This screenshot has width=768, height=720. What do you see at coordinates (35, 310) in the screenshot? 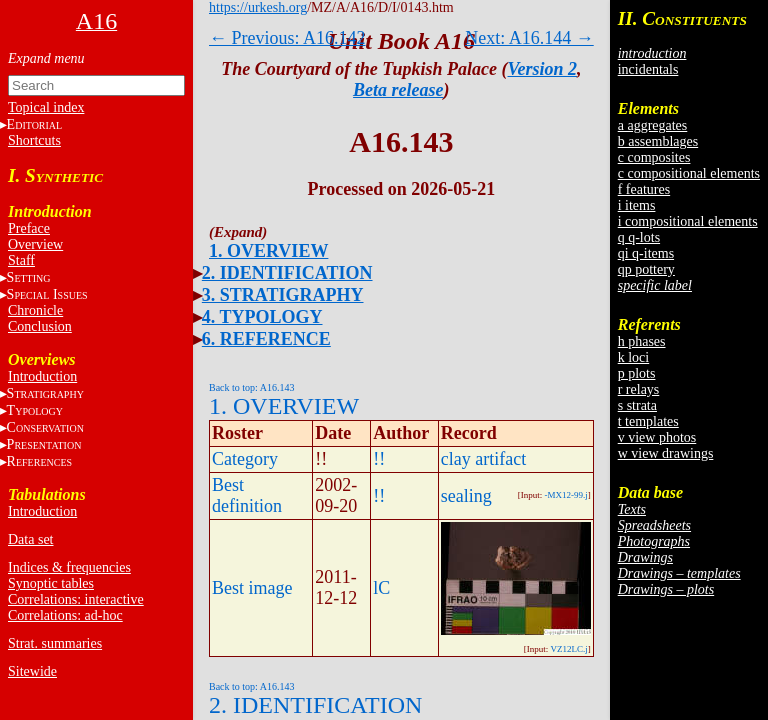
I see `Chronicle` at bounding box center [35, 310].